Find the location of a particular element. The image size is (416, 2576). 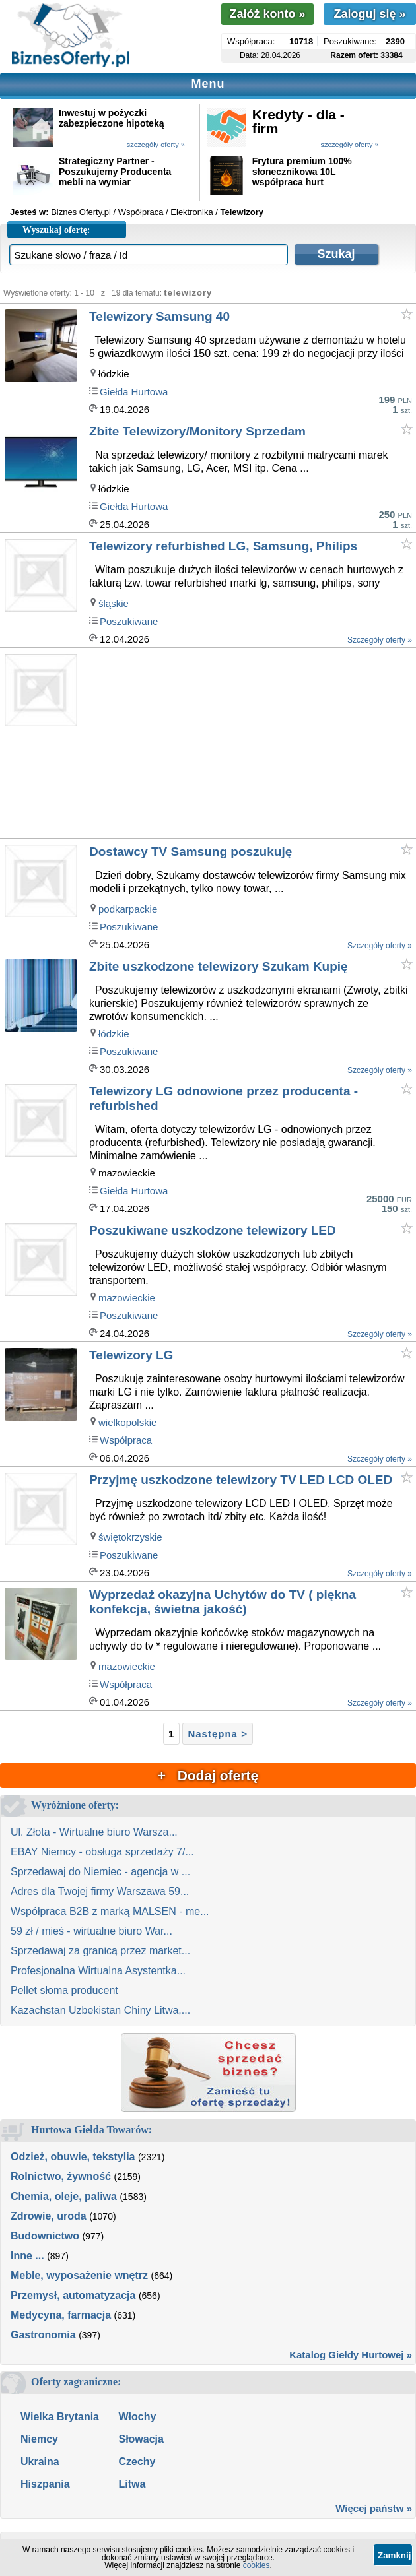

Słowacja is located at coordinates (140, 2439).